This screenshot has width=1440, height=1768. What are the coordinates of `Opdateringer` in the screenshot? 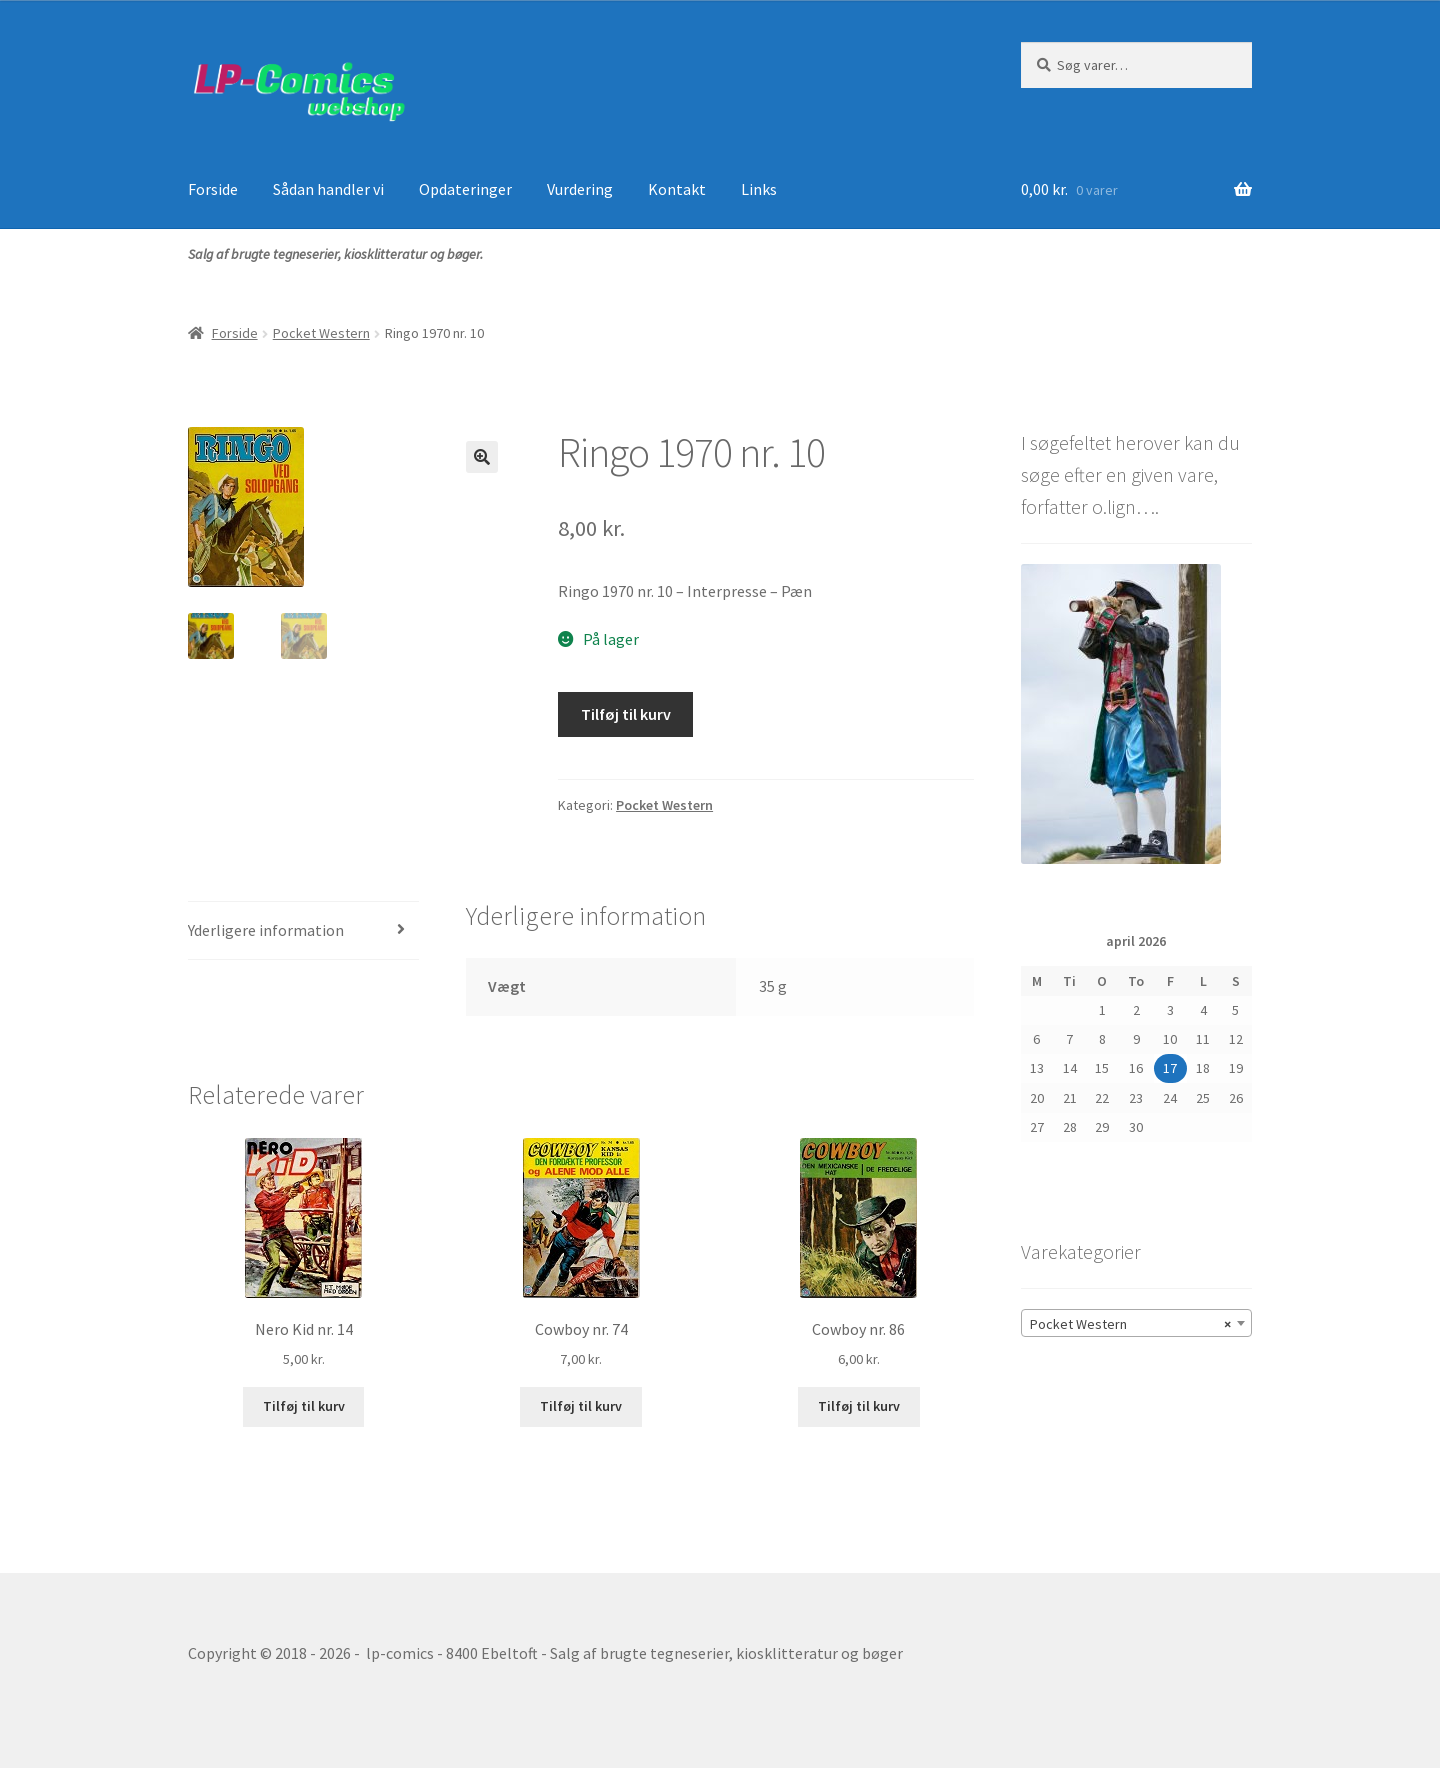 It's located at (465, 189).